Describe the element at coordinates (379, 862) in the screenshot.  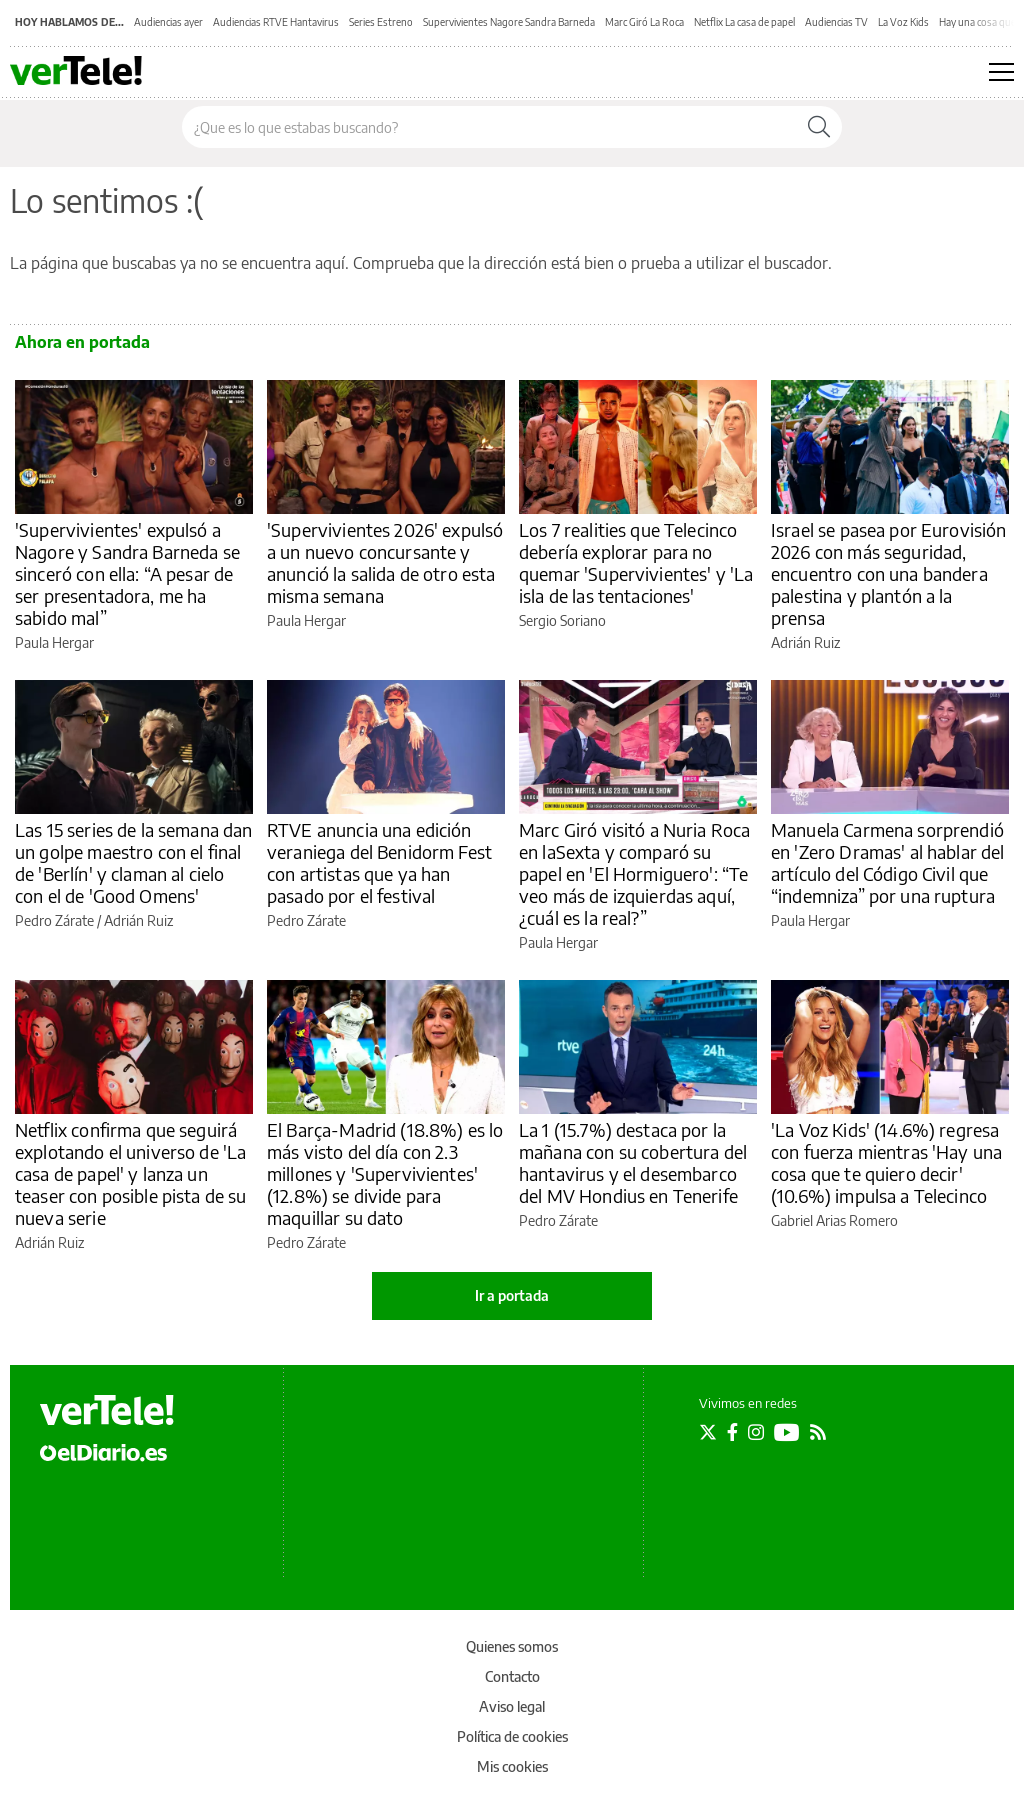
I see `RTVE anuncia una edición veraniega del Benidorm Fest con artistas que ya han pasado por el festival` at that location.